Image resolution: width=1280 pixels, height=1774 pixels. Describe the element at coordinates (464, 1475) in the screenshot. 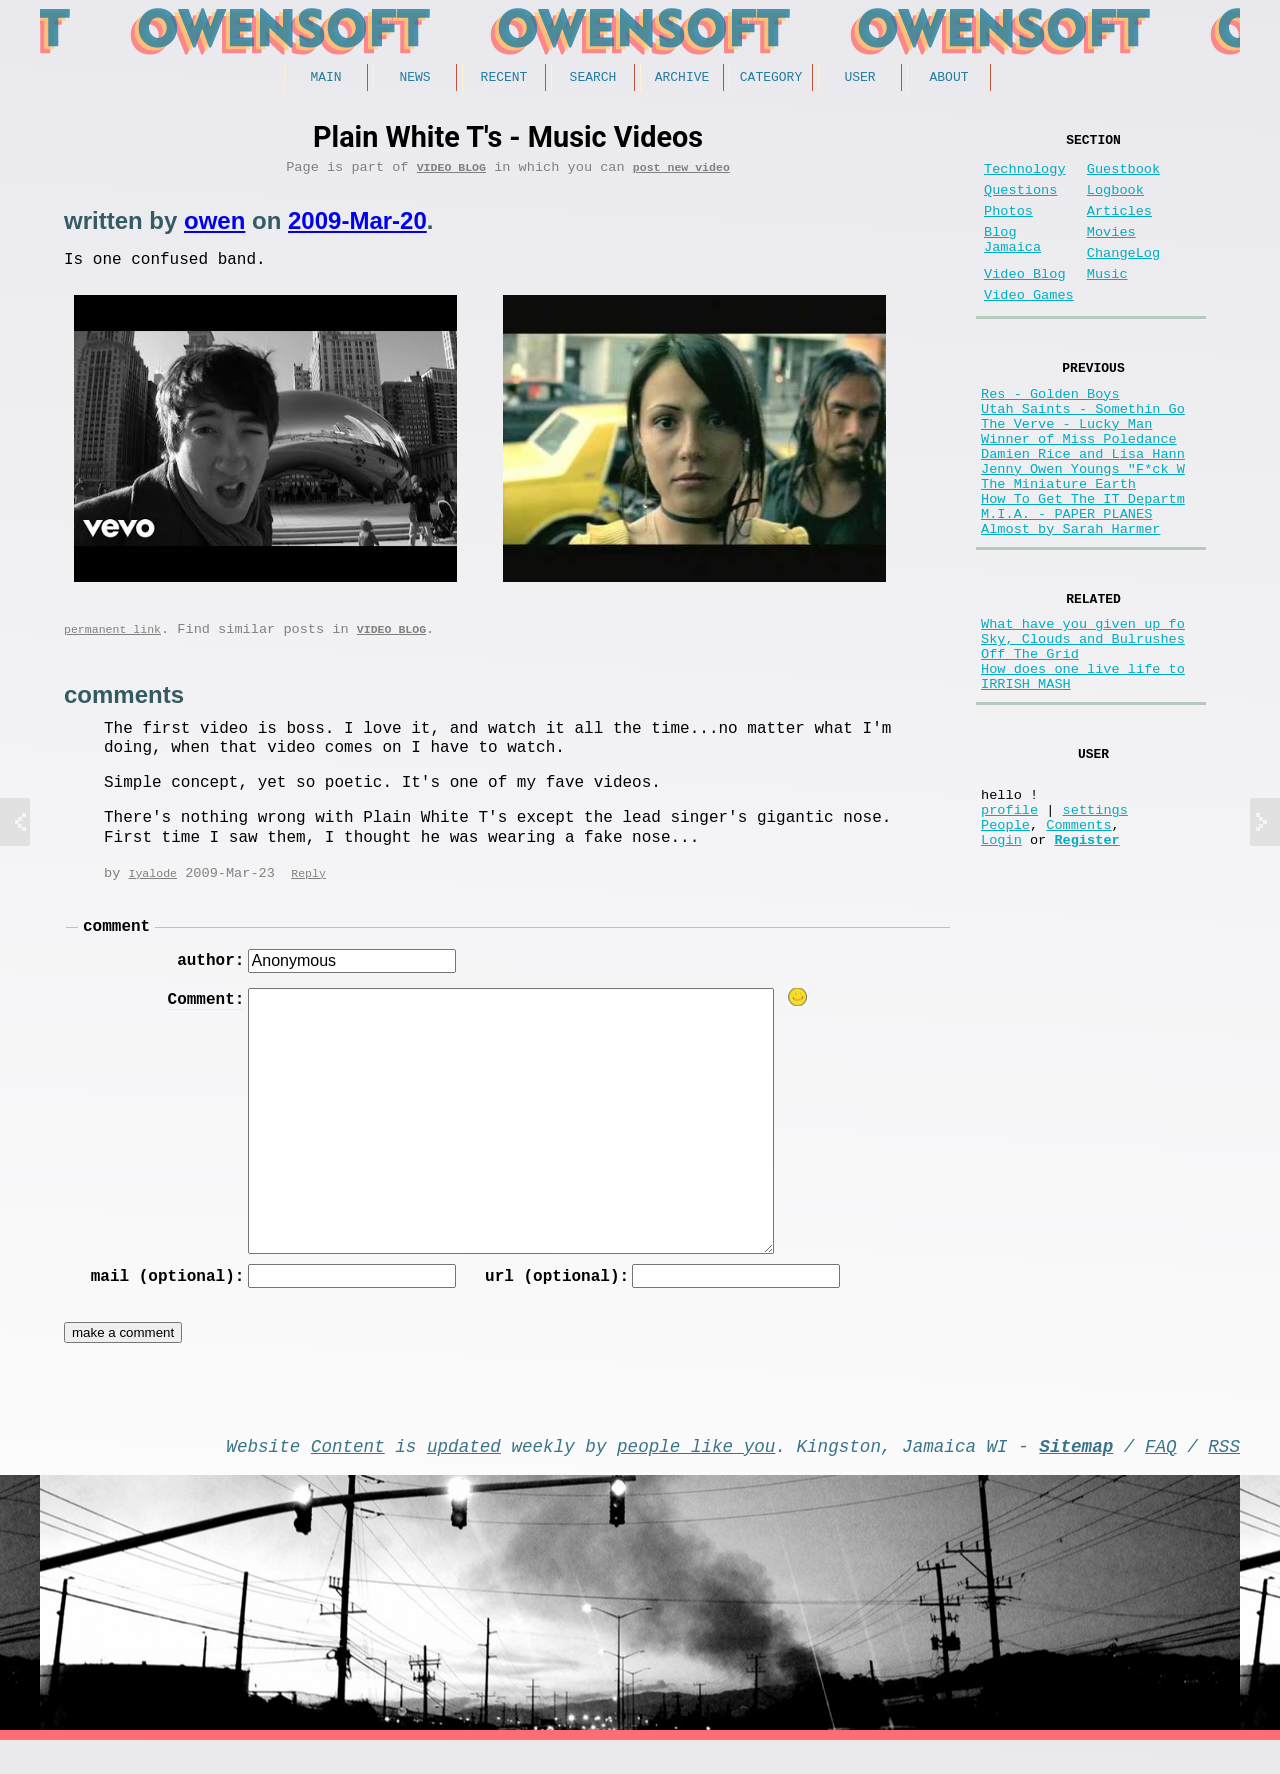

I see `updated` at that location.